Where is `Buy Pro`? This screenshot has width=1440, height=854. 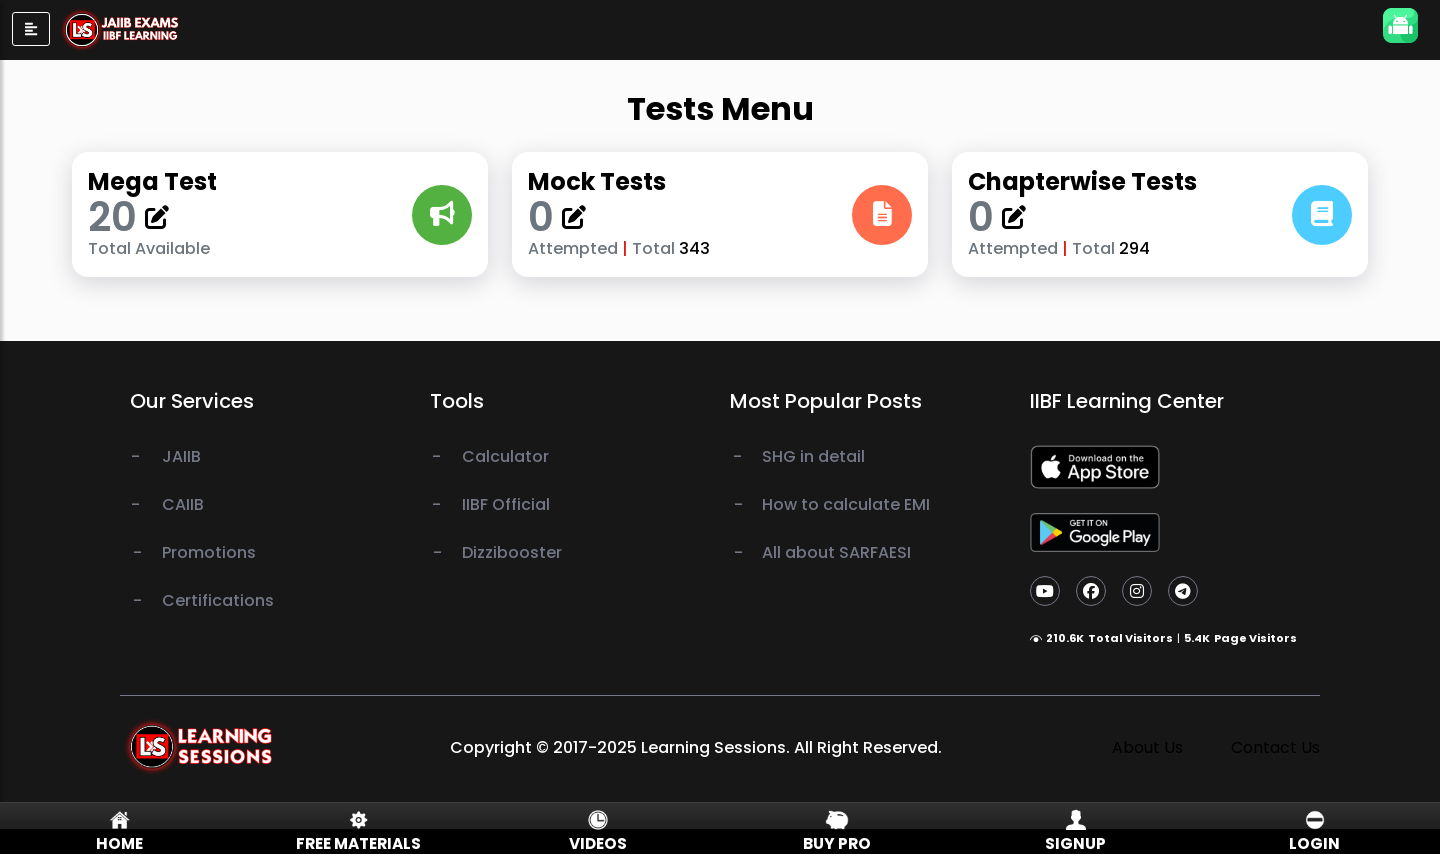
Buy Pro is located at coordinates (837, 843).